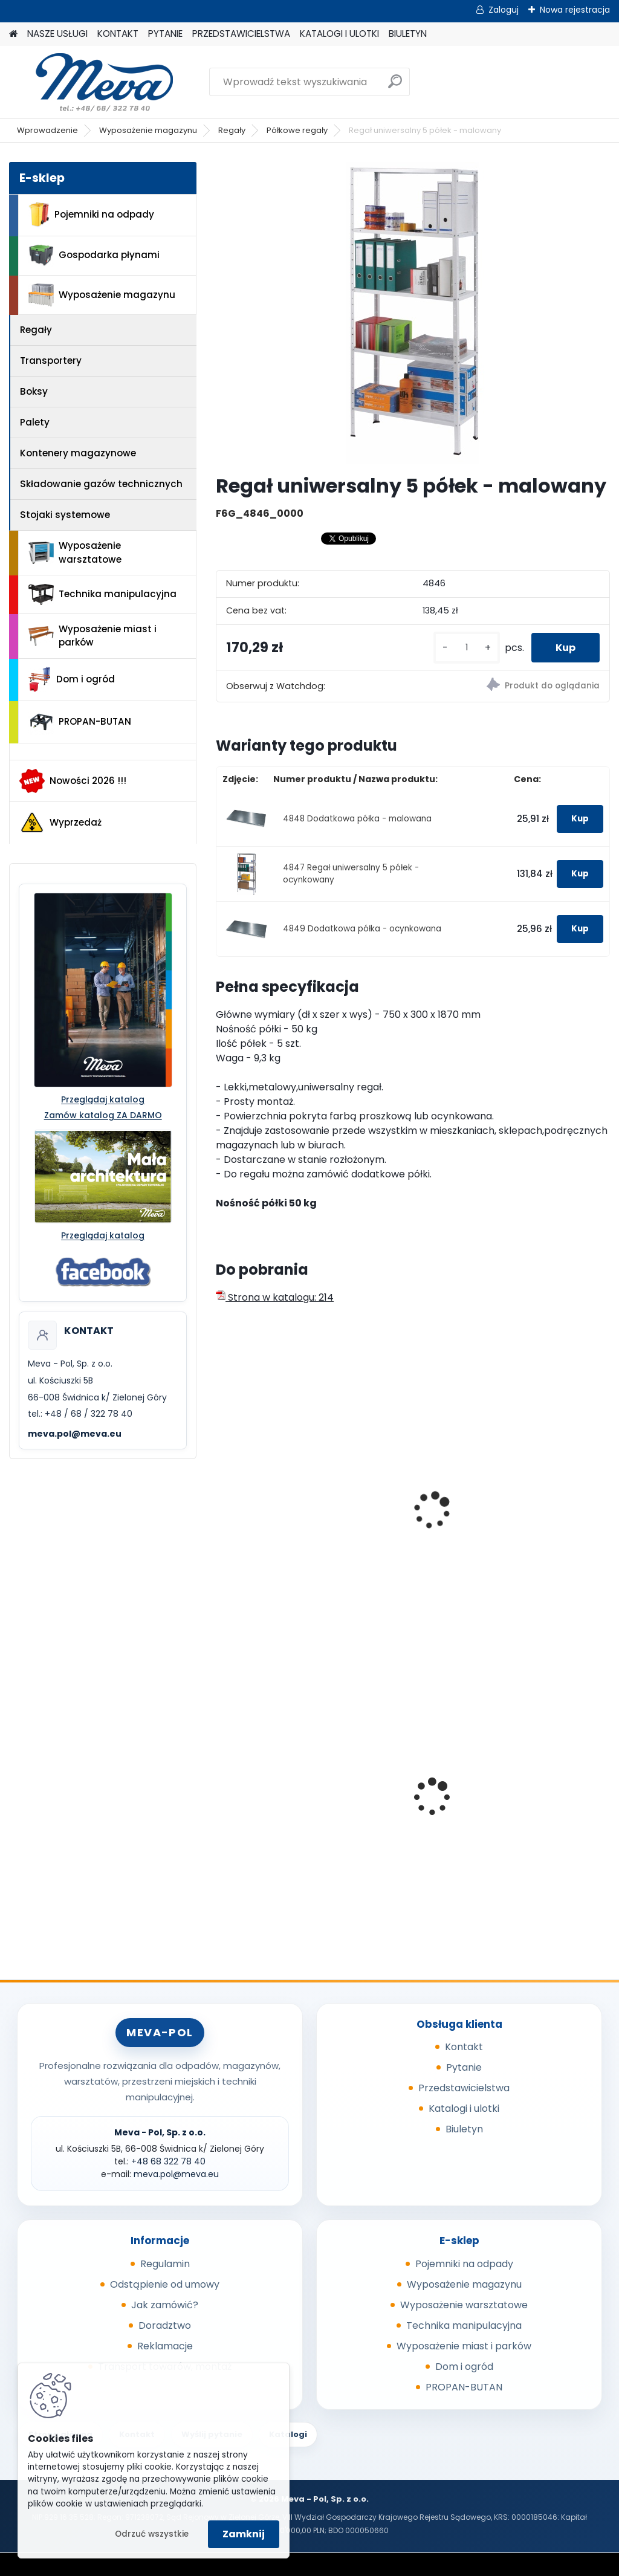  Describe the element at coordinates (221, 1497) in the screenshot. I see `[presentation]` at that location.